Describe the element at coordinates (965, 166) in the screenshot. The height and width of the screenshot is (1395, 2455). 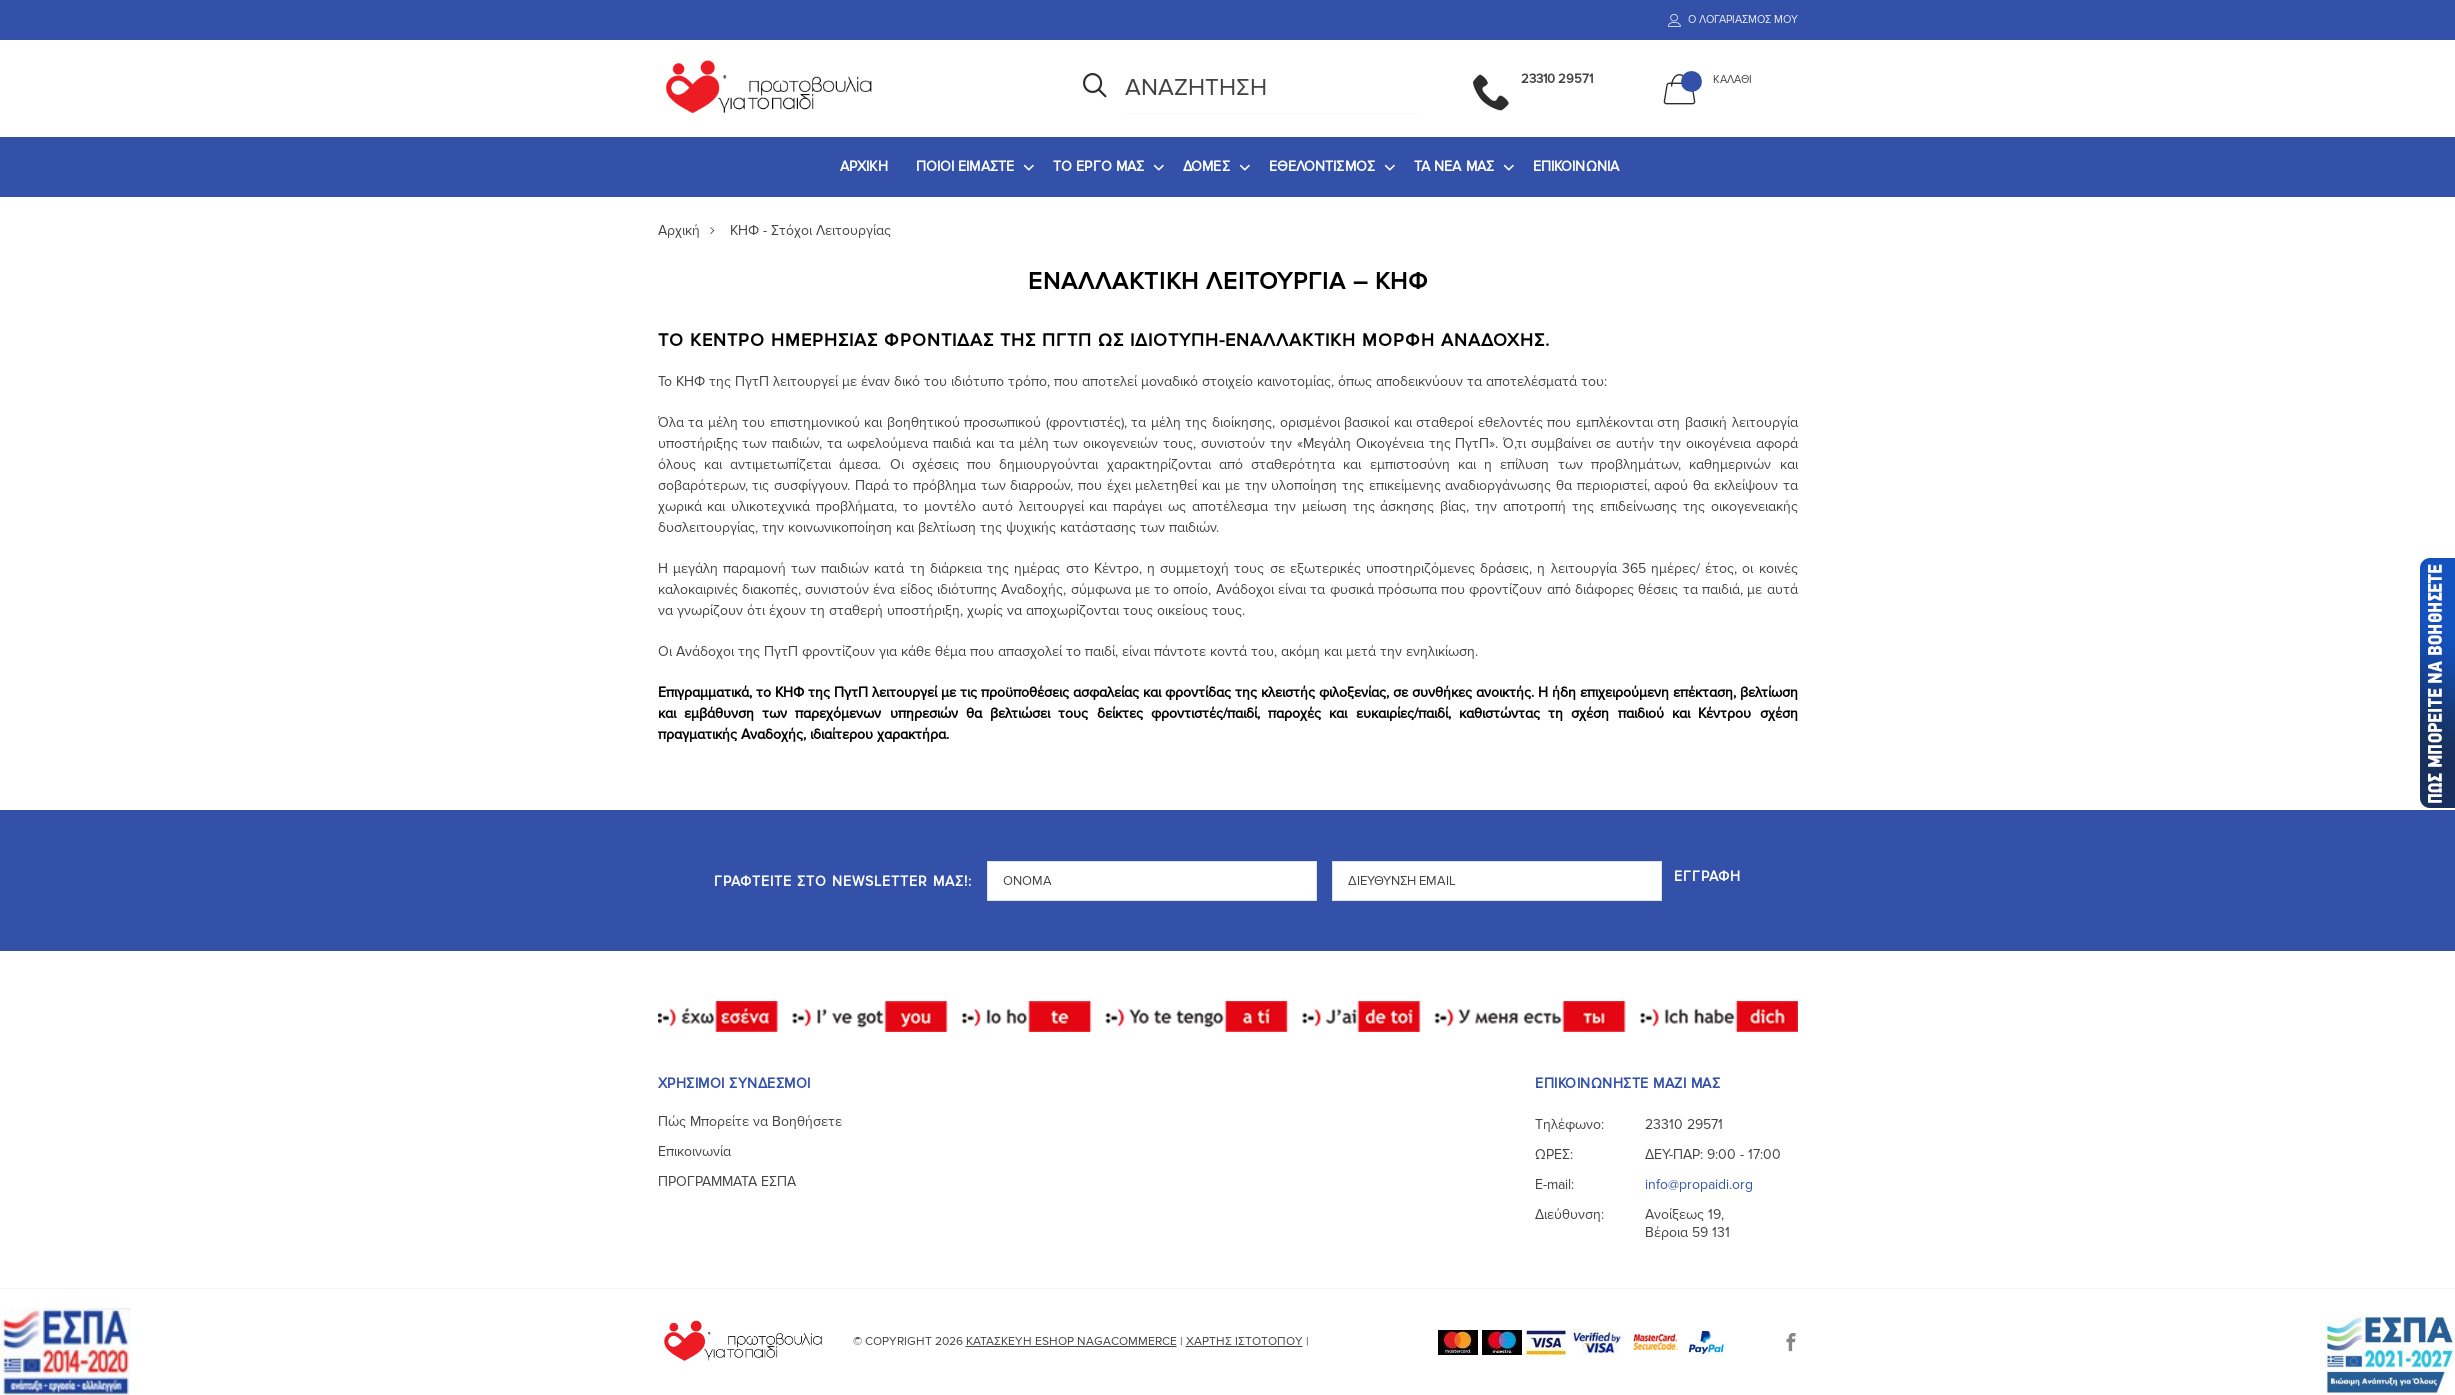
I see `ΠΟΙΟΙ ΕΙΜΑΣΤΕ` at that location.